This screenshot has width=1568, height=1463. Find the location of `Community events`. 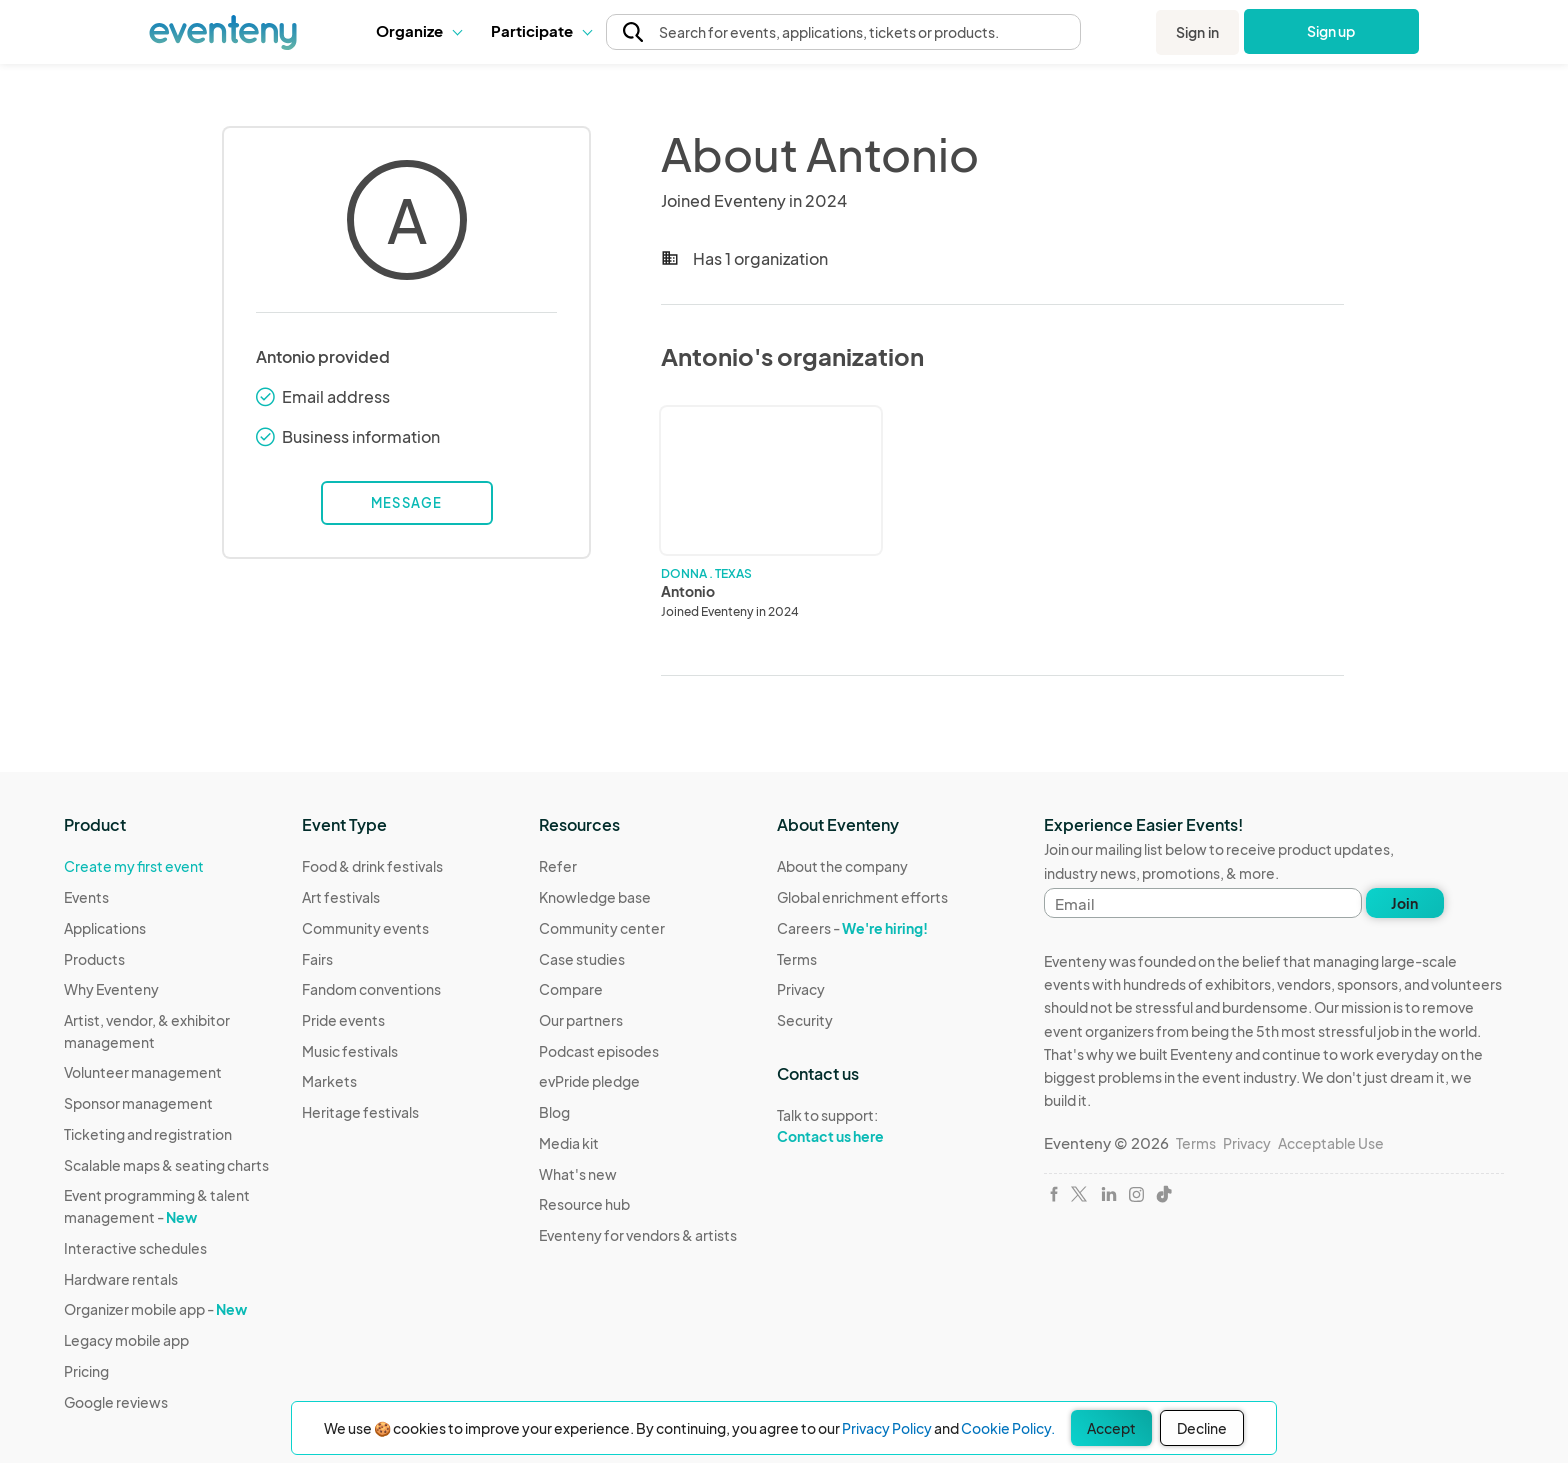

Community events is located at coordinates (365, 928).